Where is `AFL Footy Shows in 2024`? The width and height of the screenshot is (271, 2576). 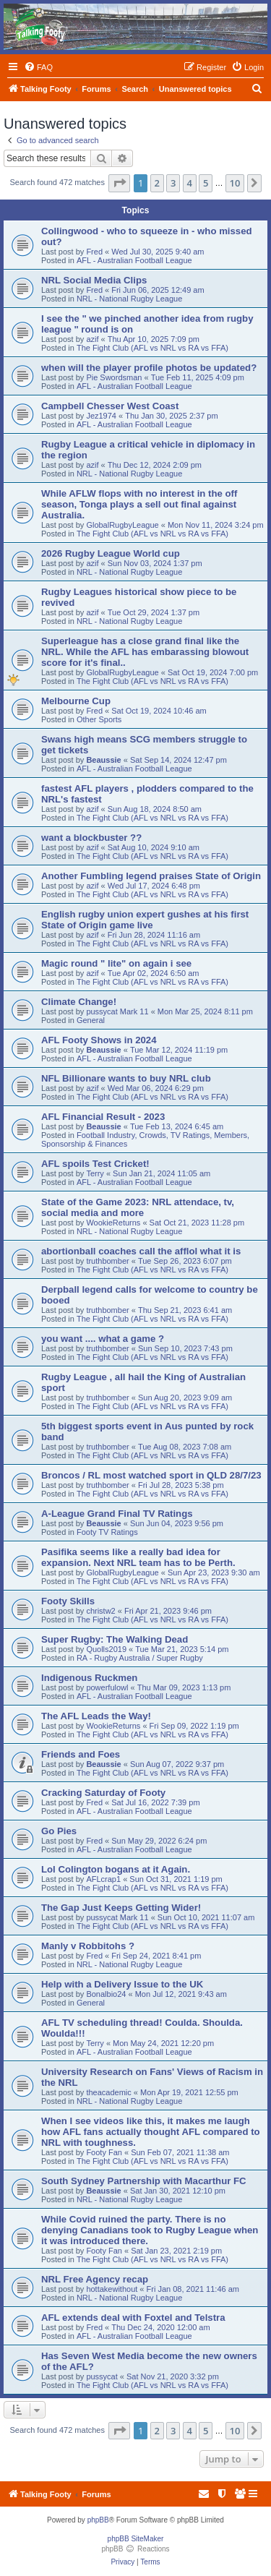 AFL Footy Shows in 2024 is located at coordinates (99, 1040).